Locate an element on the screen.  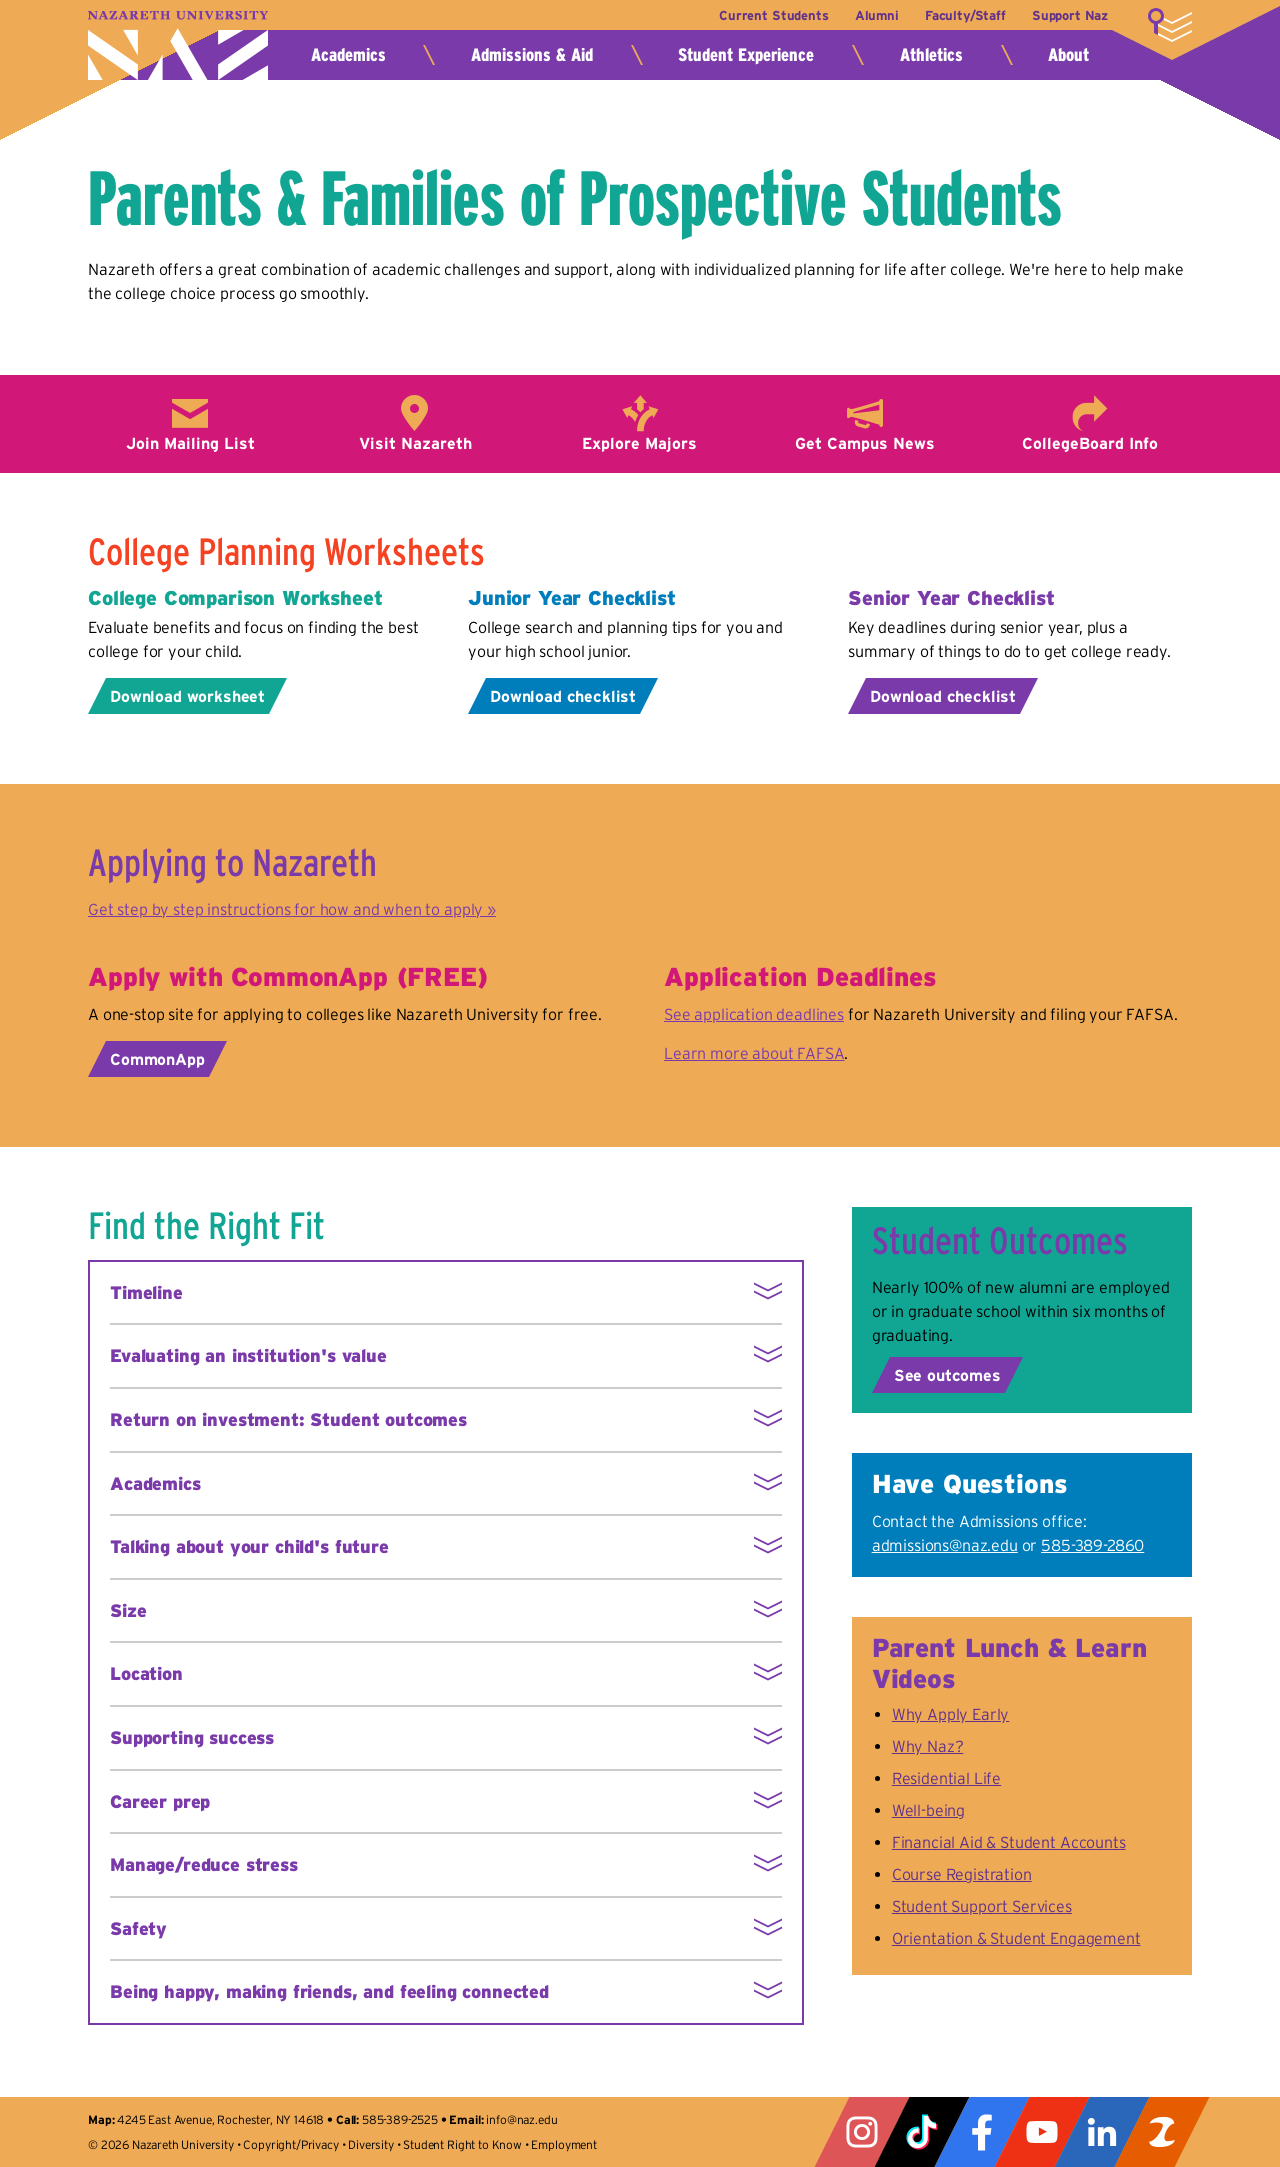
Athletics is located at coordinates (931, 55).